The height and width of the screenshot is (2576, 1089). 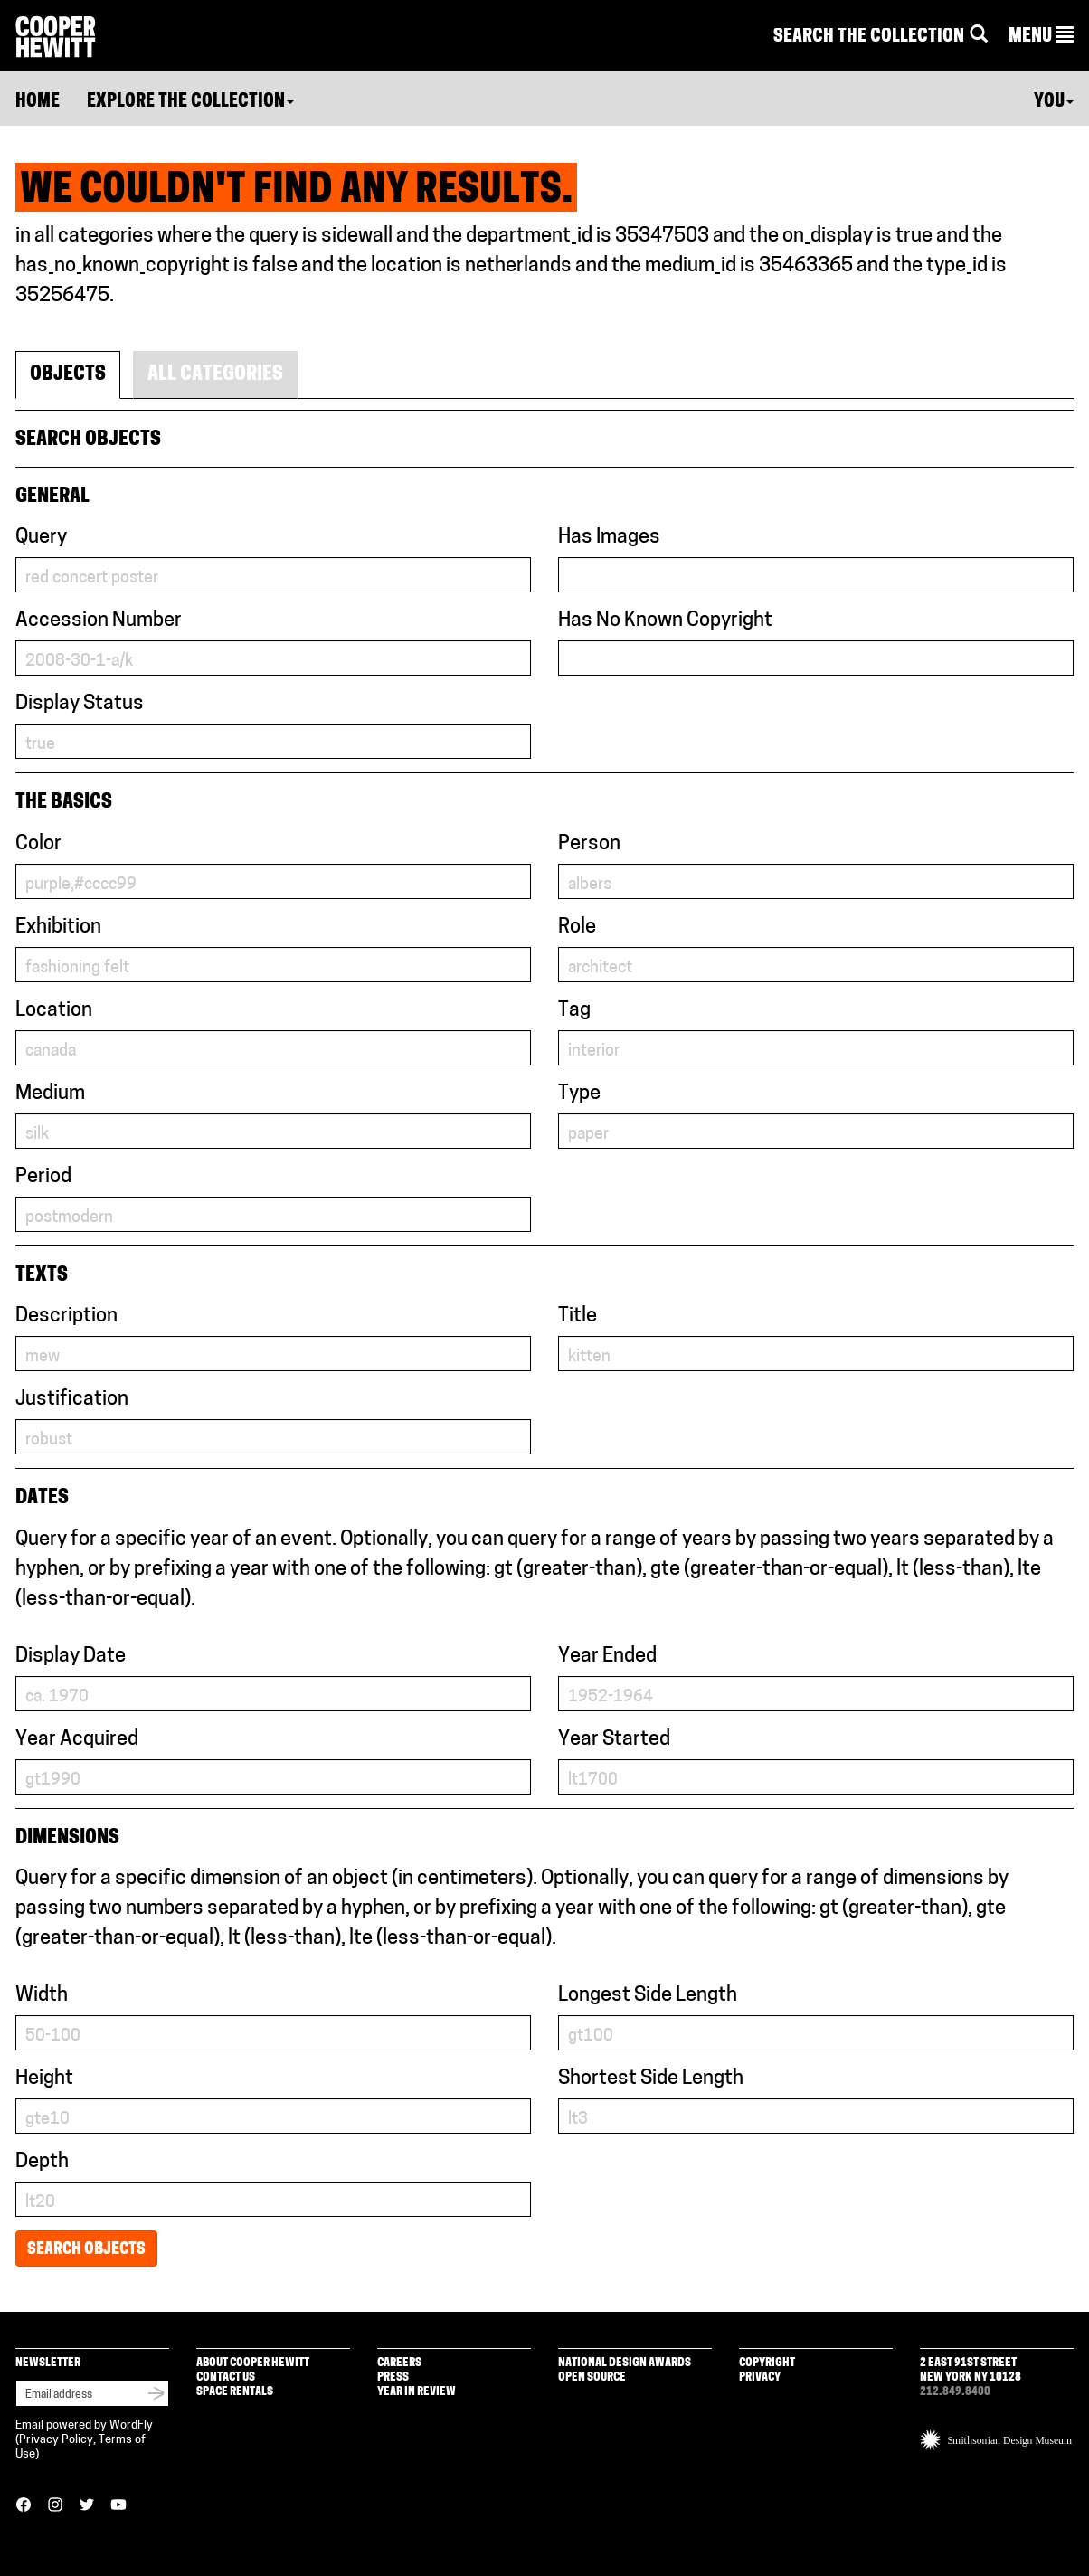 I want to click on Open Source, so click(x=592, y=2377).